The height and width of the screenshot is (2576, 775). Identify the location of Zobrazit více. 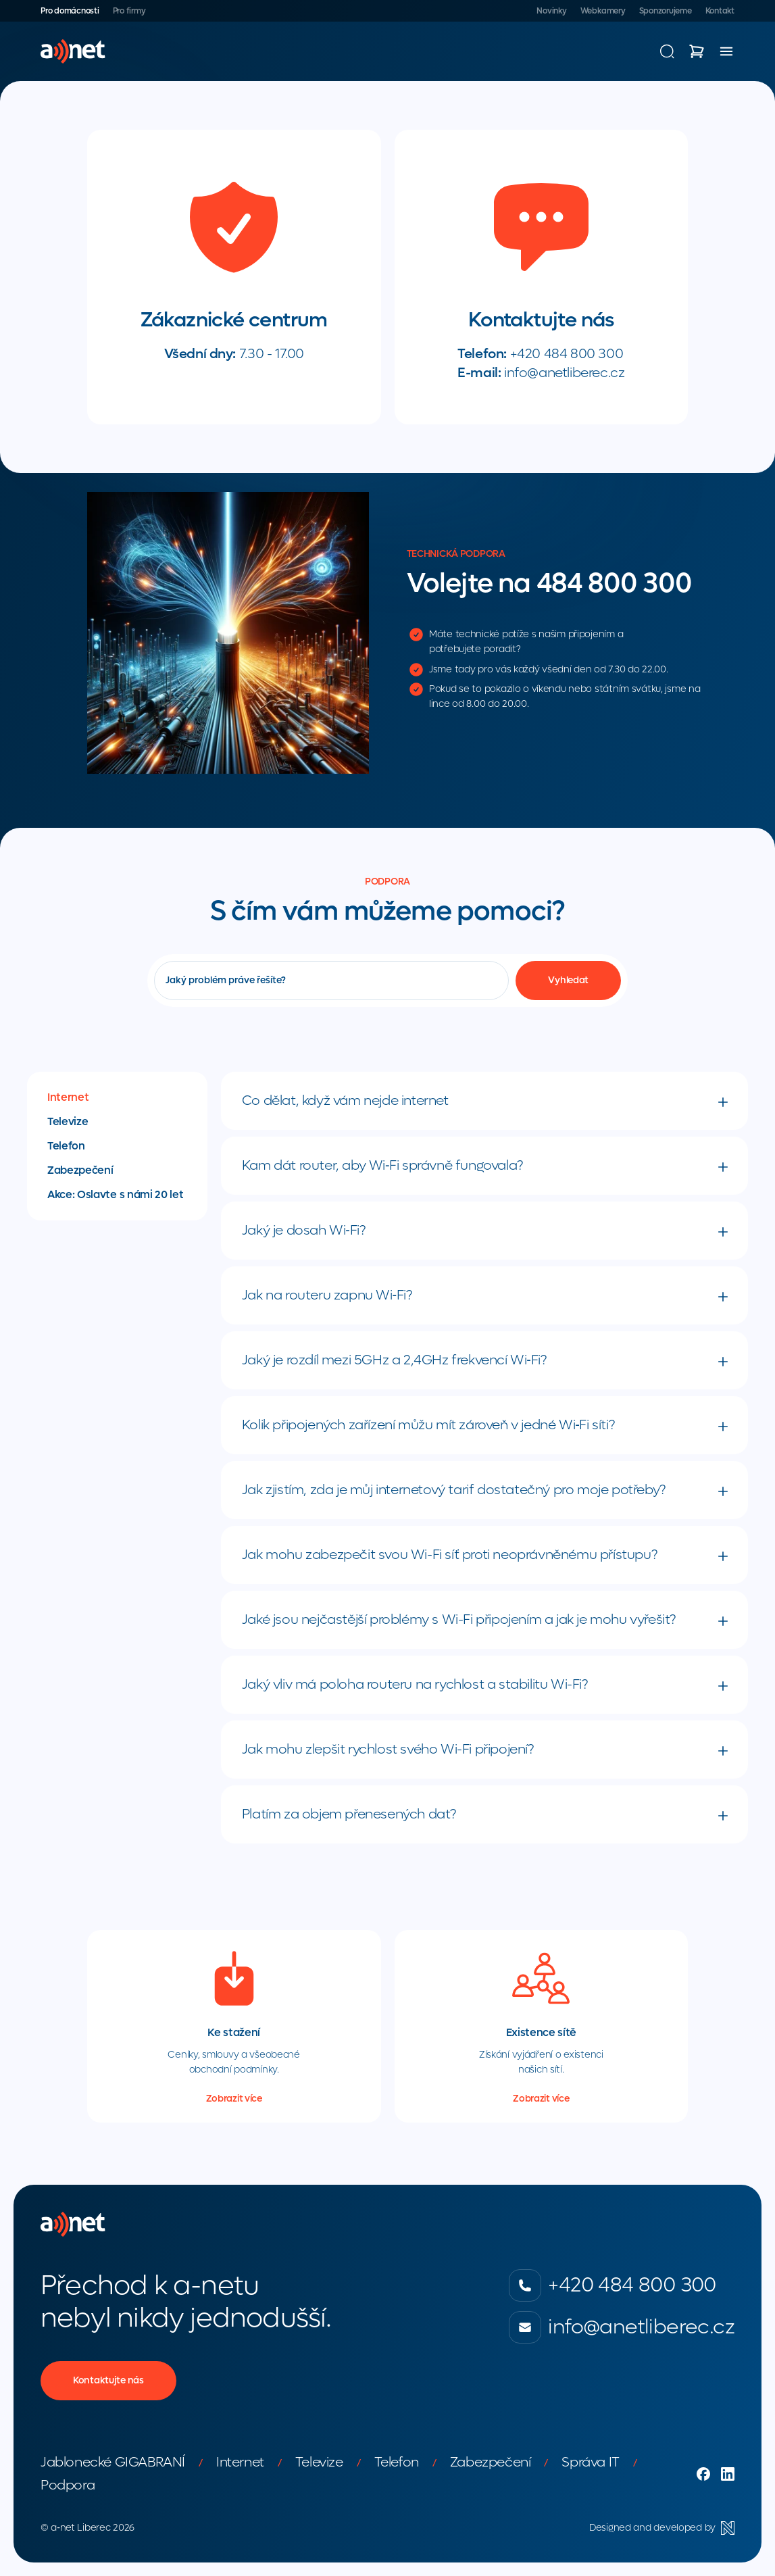
(234, 2098).